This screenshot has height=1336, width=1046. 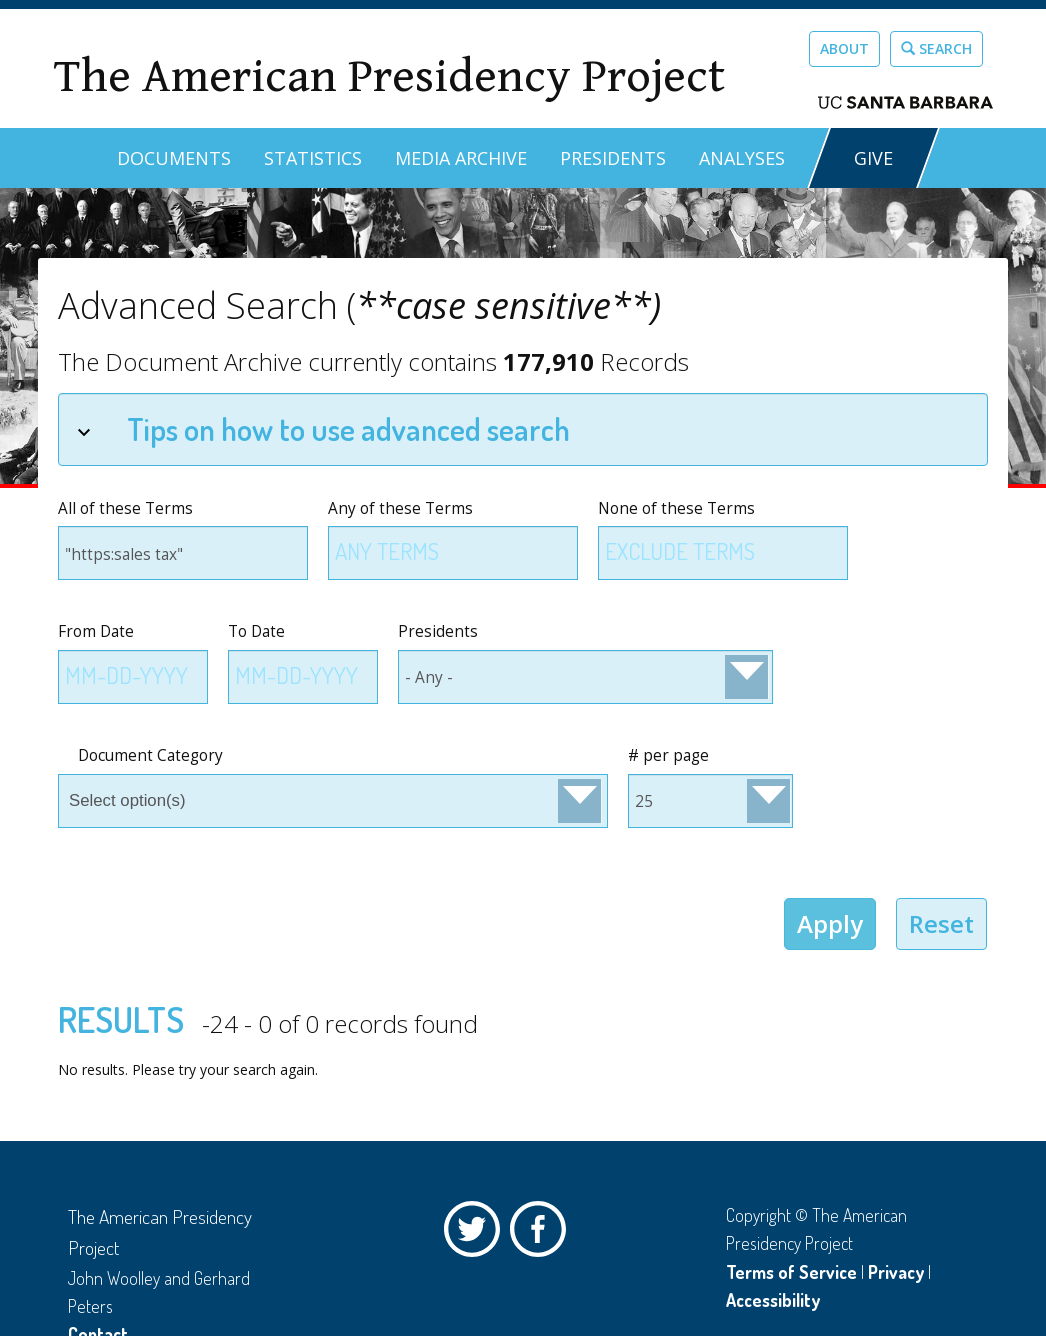 I want to click on Reset, so click(x=941, y=923).